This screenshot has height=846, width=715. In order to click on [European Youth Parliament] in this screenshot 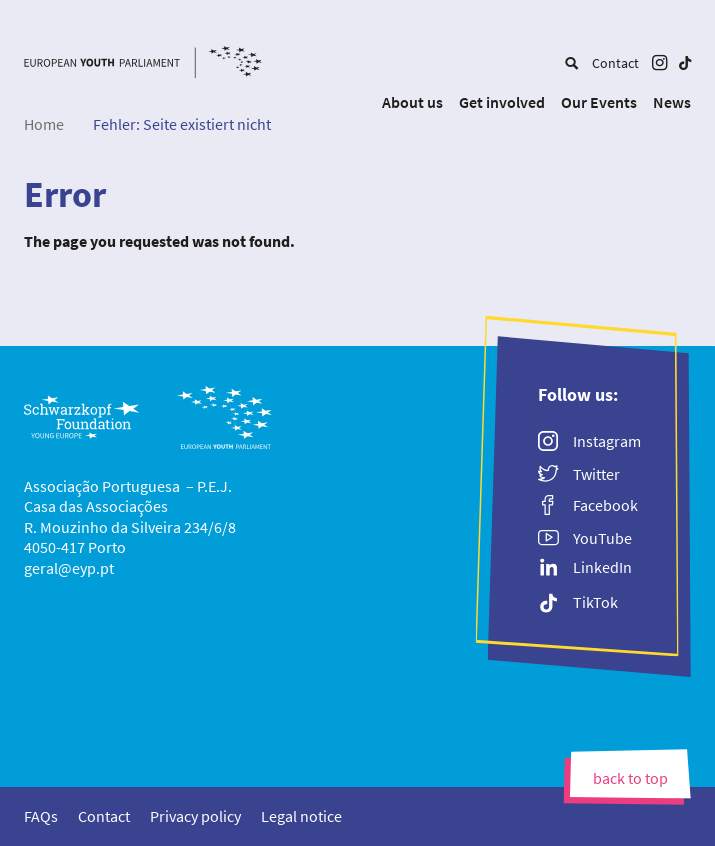, I will do `click(142, 64)`.